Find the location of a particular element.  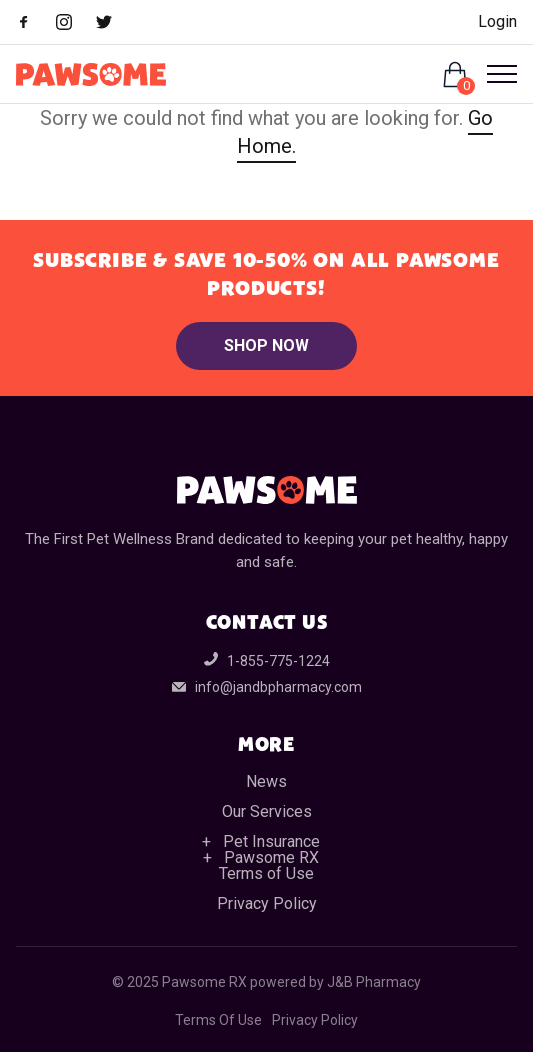

News is located at coordinates (266, 781).